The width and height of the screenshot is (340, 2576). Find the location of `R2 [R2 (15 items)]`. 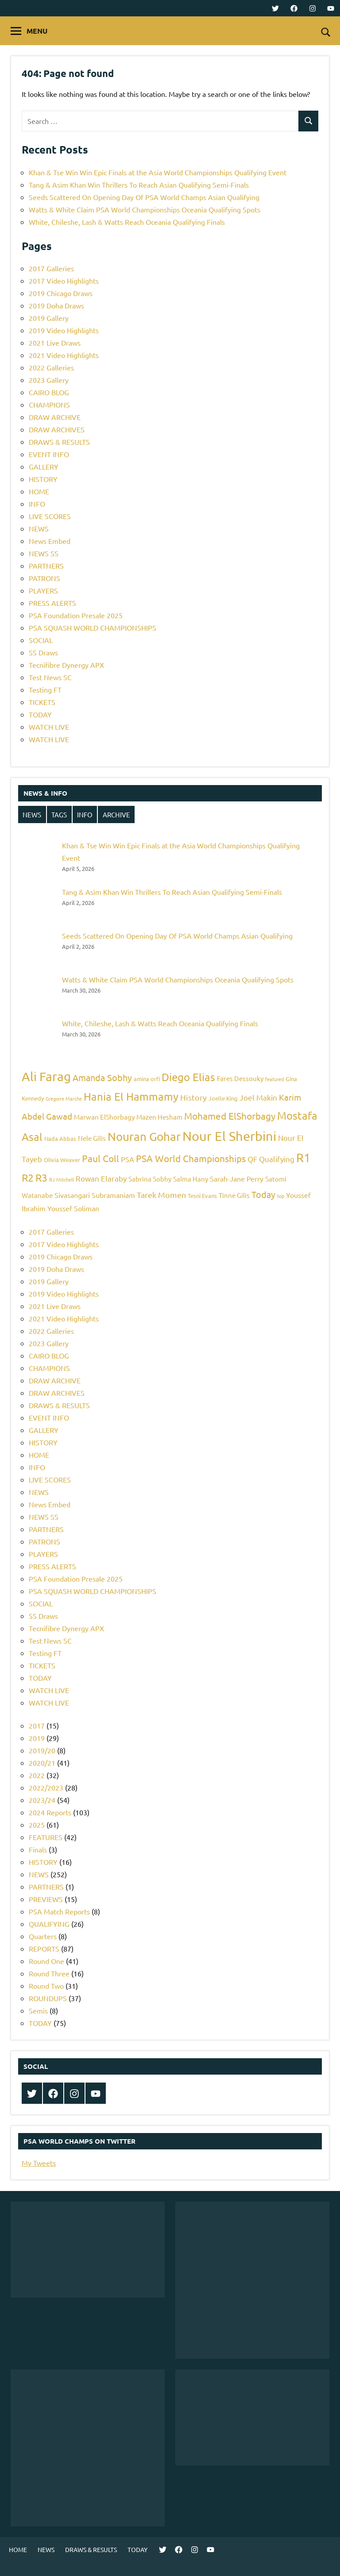

R2 [R2 (15 items)] is located at coordinates (28, 1177).